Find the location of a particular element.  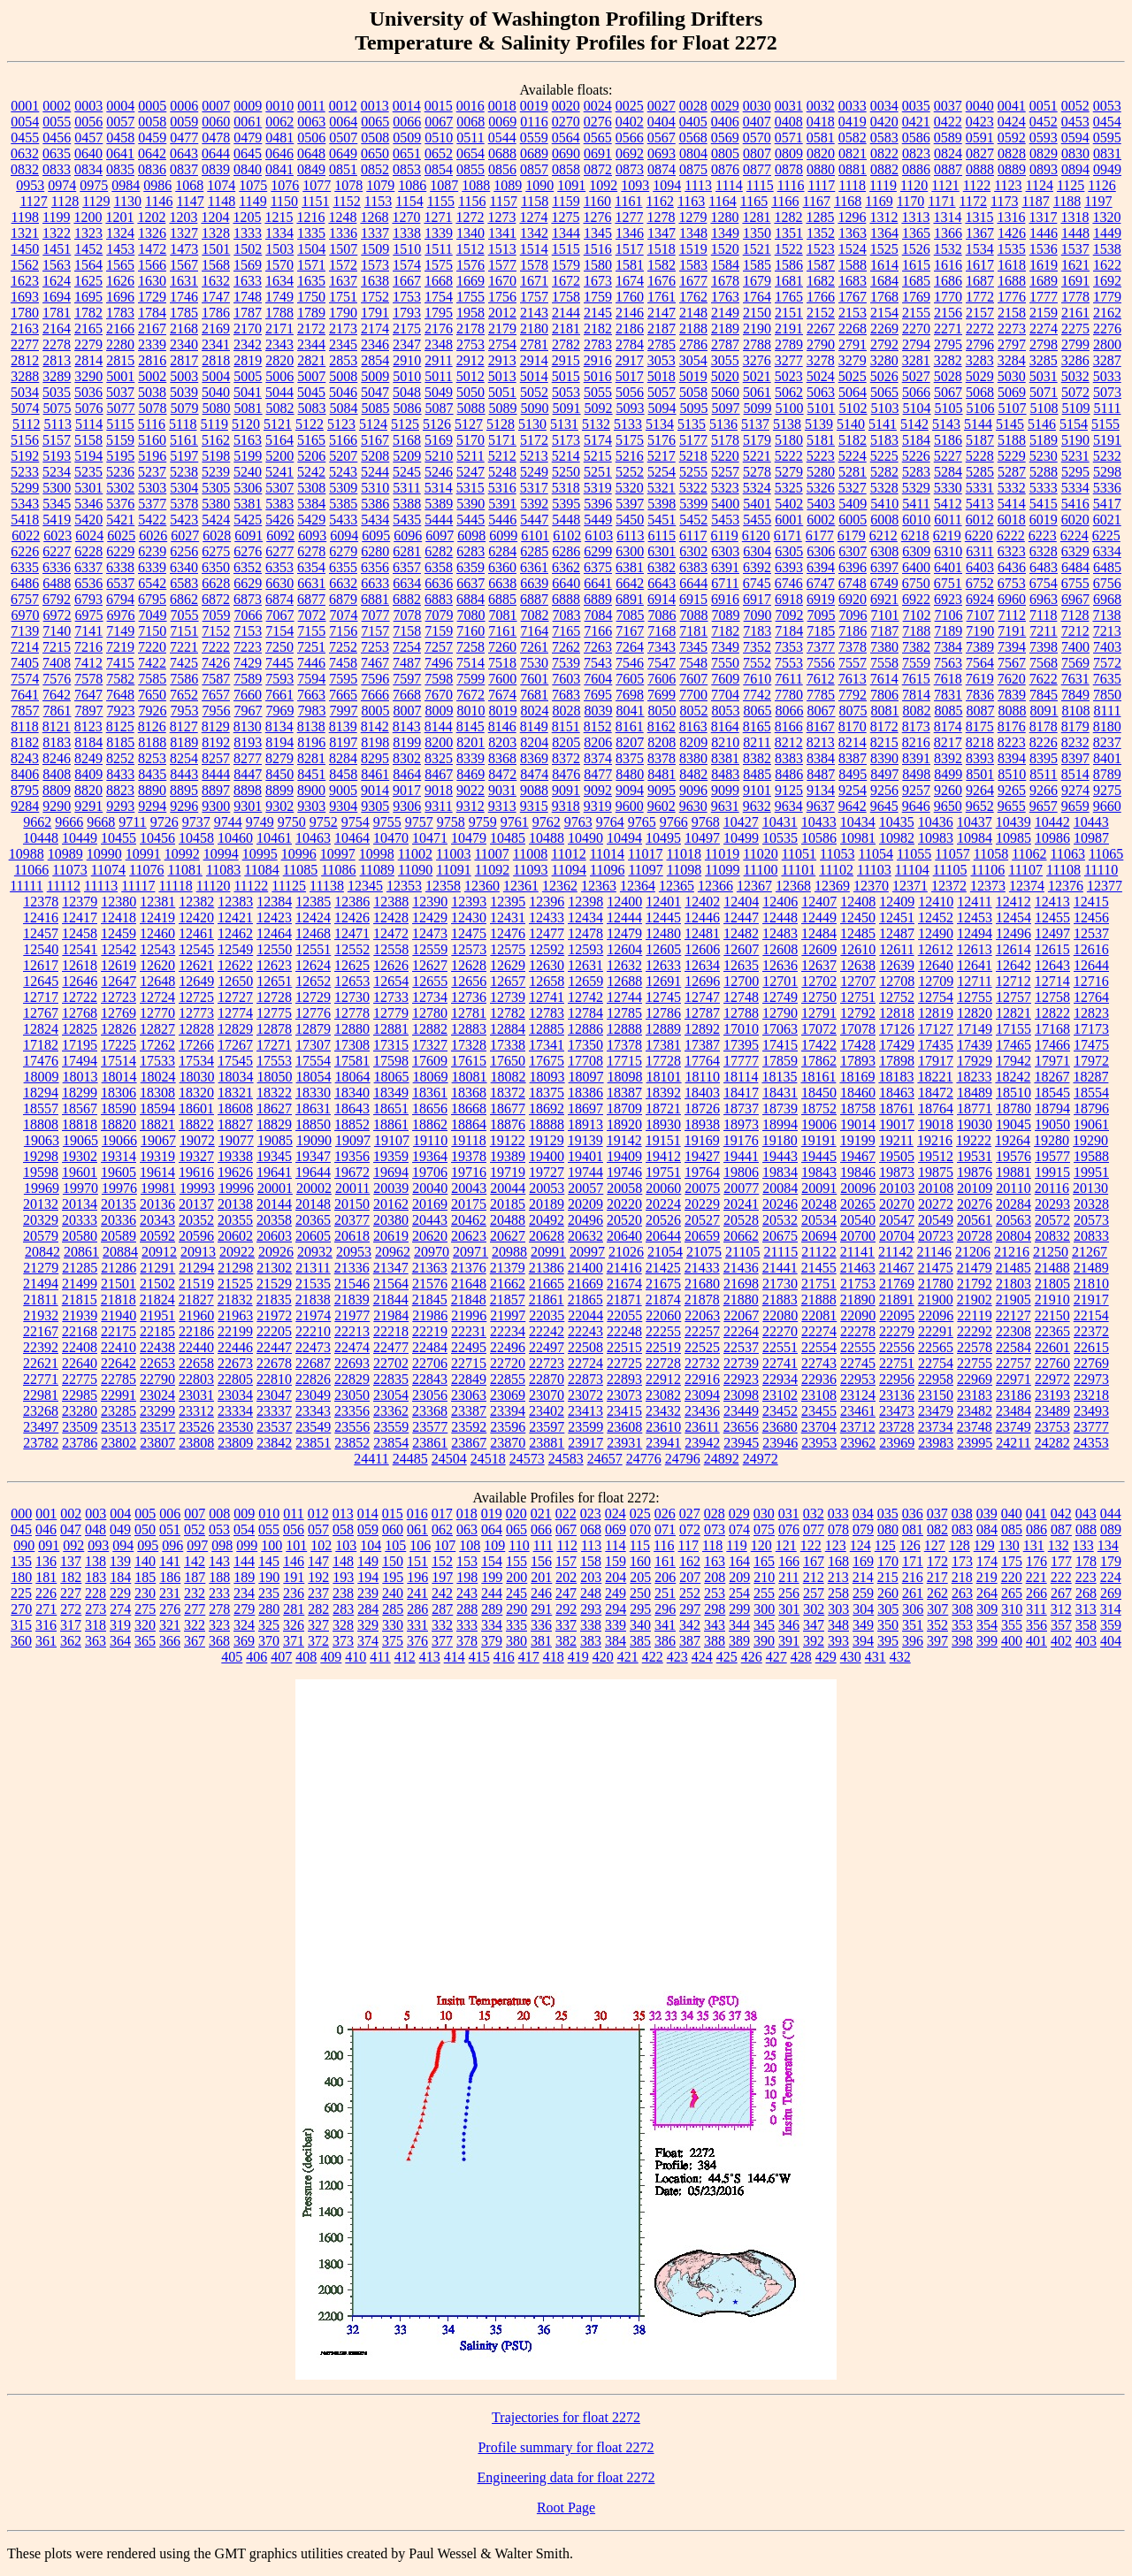

3055 is located at coordinates (725, 360).